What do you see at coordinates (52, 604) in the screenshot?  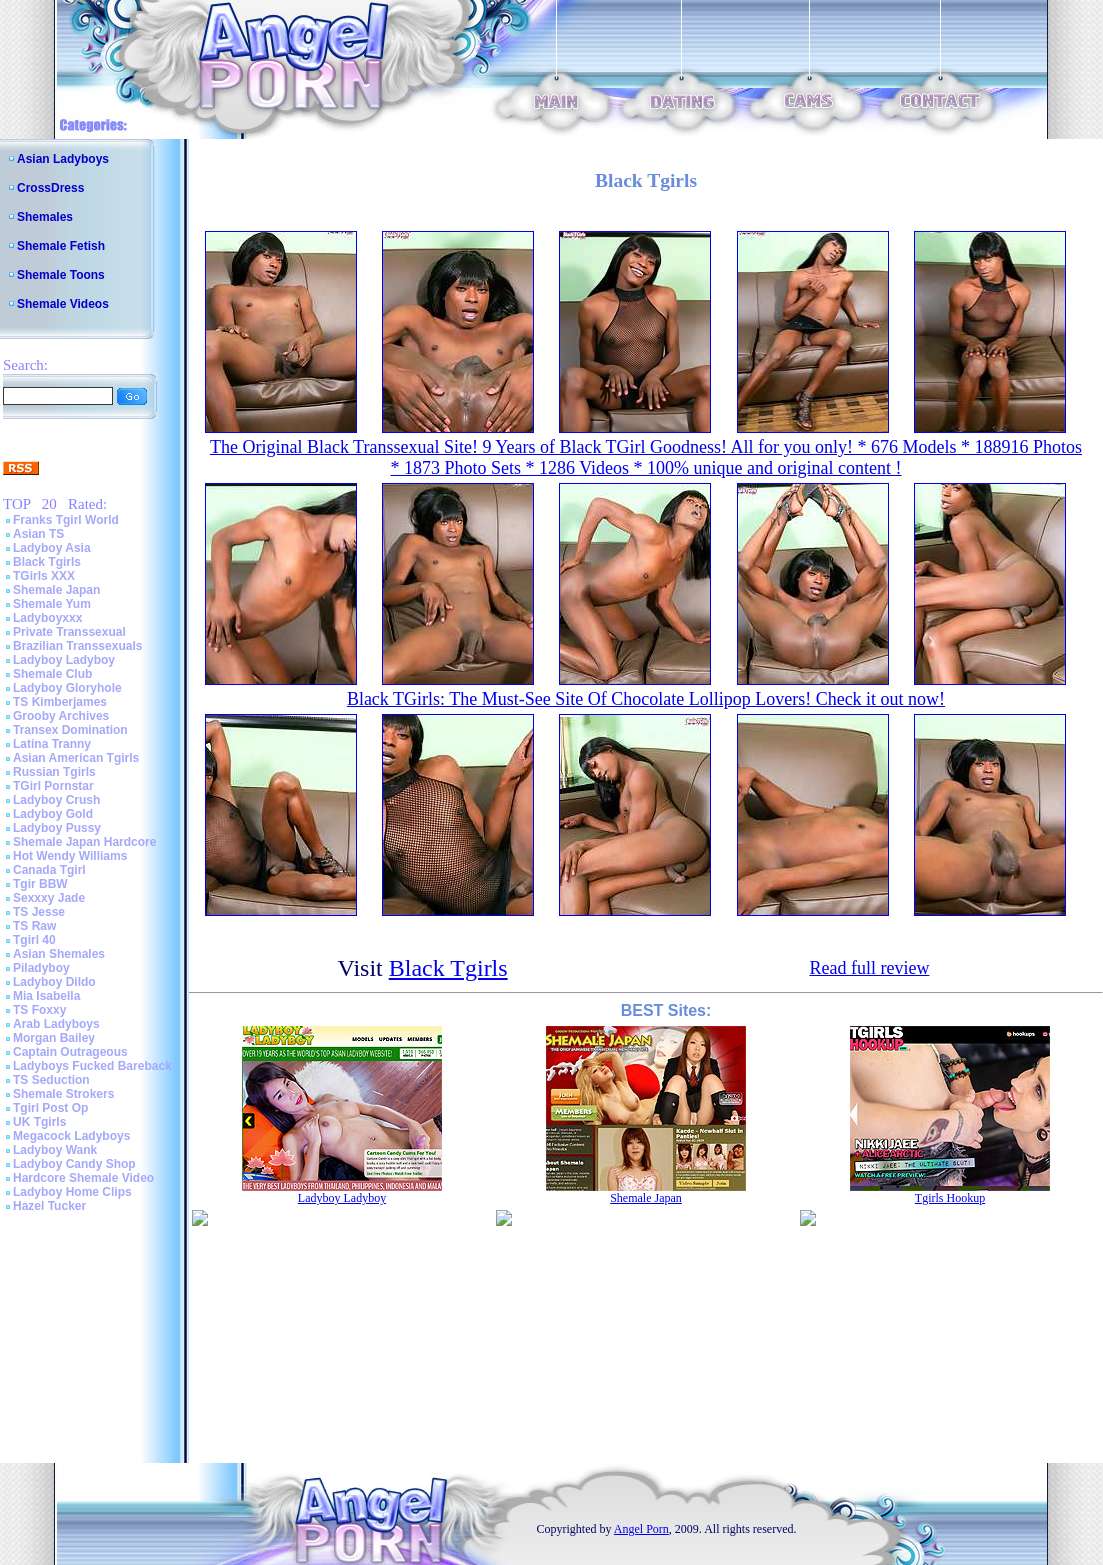 I see `Shemale Yum` at bounding box center [52, 604].